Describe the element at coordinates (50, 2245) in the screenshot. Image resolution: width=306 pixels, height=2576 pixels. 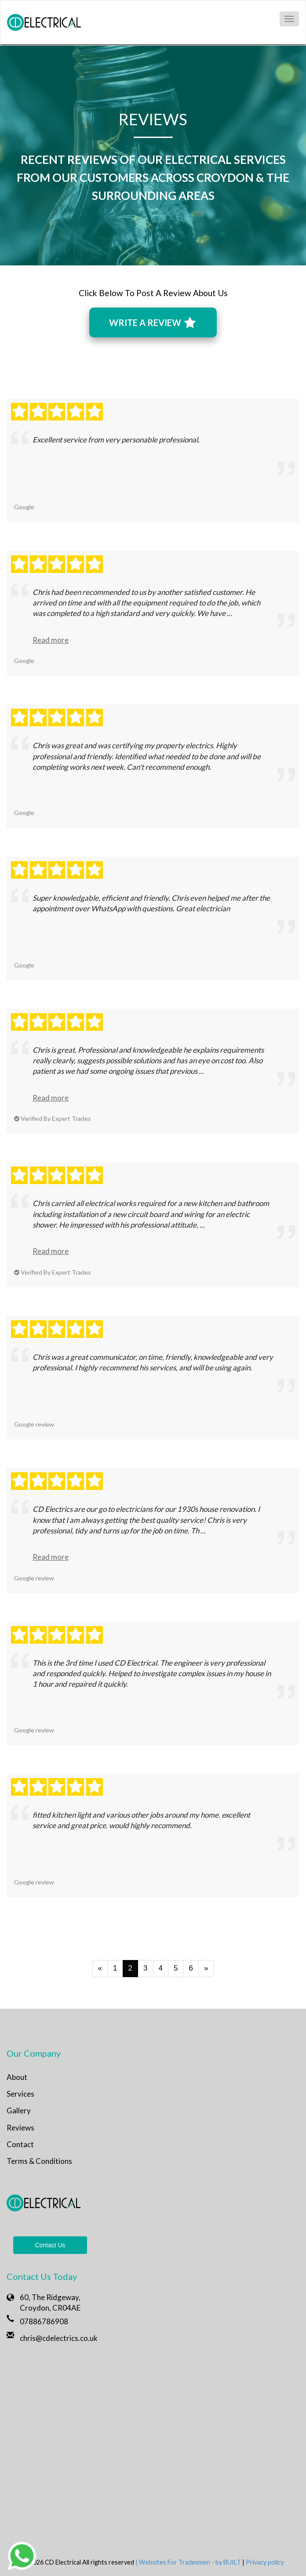
I see `Contact Us` at that location.